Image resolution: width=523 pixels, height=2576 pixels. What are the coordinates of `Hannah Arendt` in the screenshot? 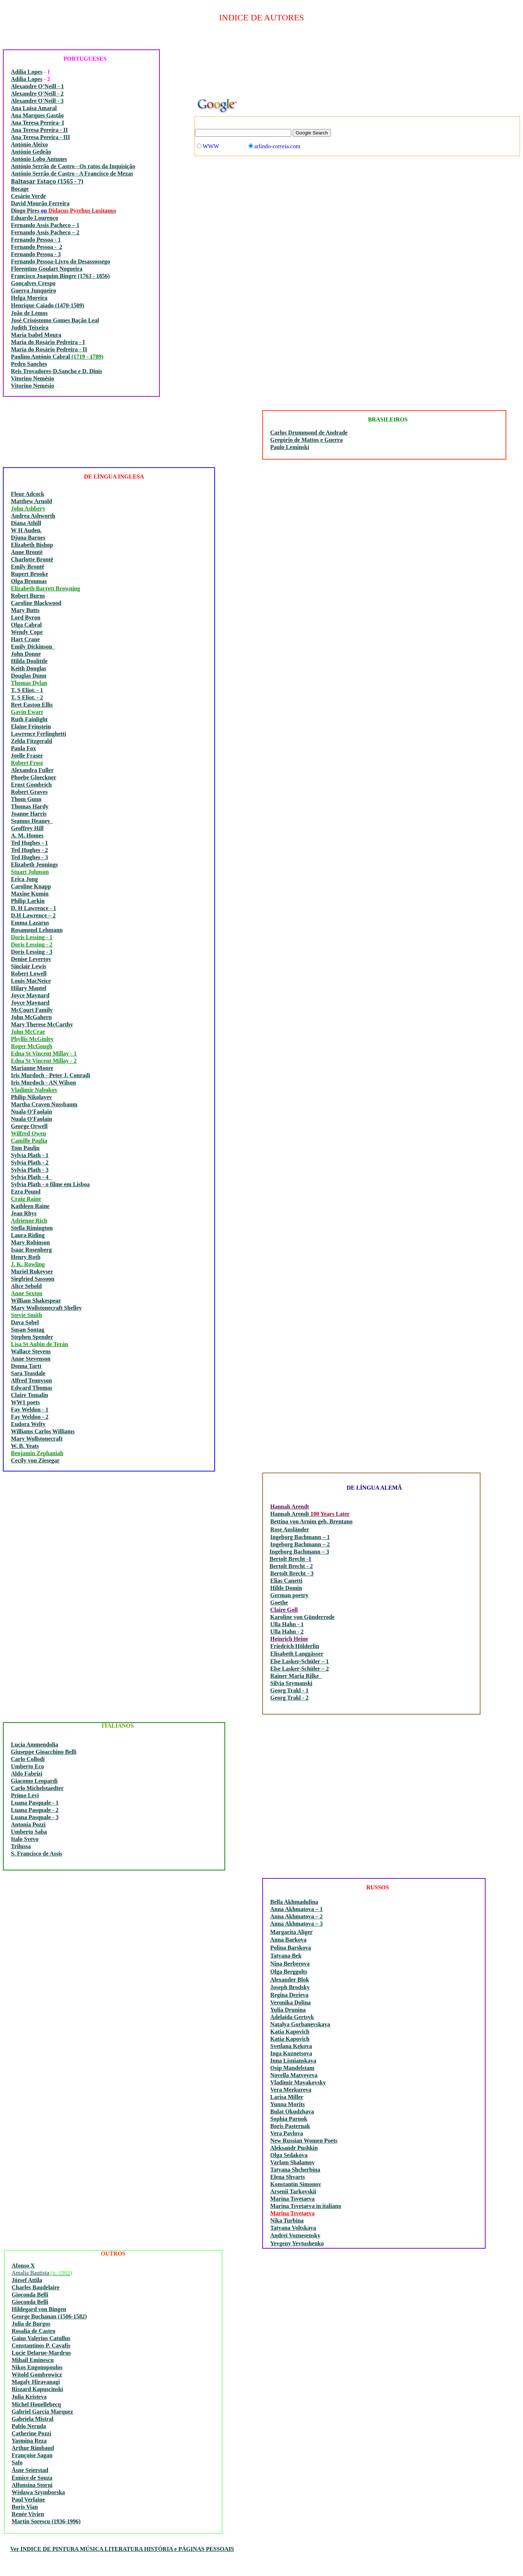 It's located at (289, 1514).